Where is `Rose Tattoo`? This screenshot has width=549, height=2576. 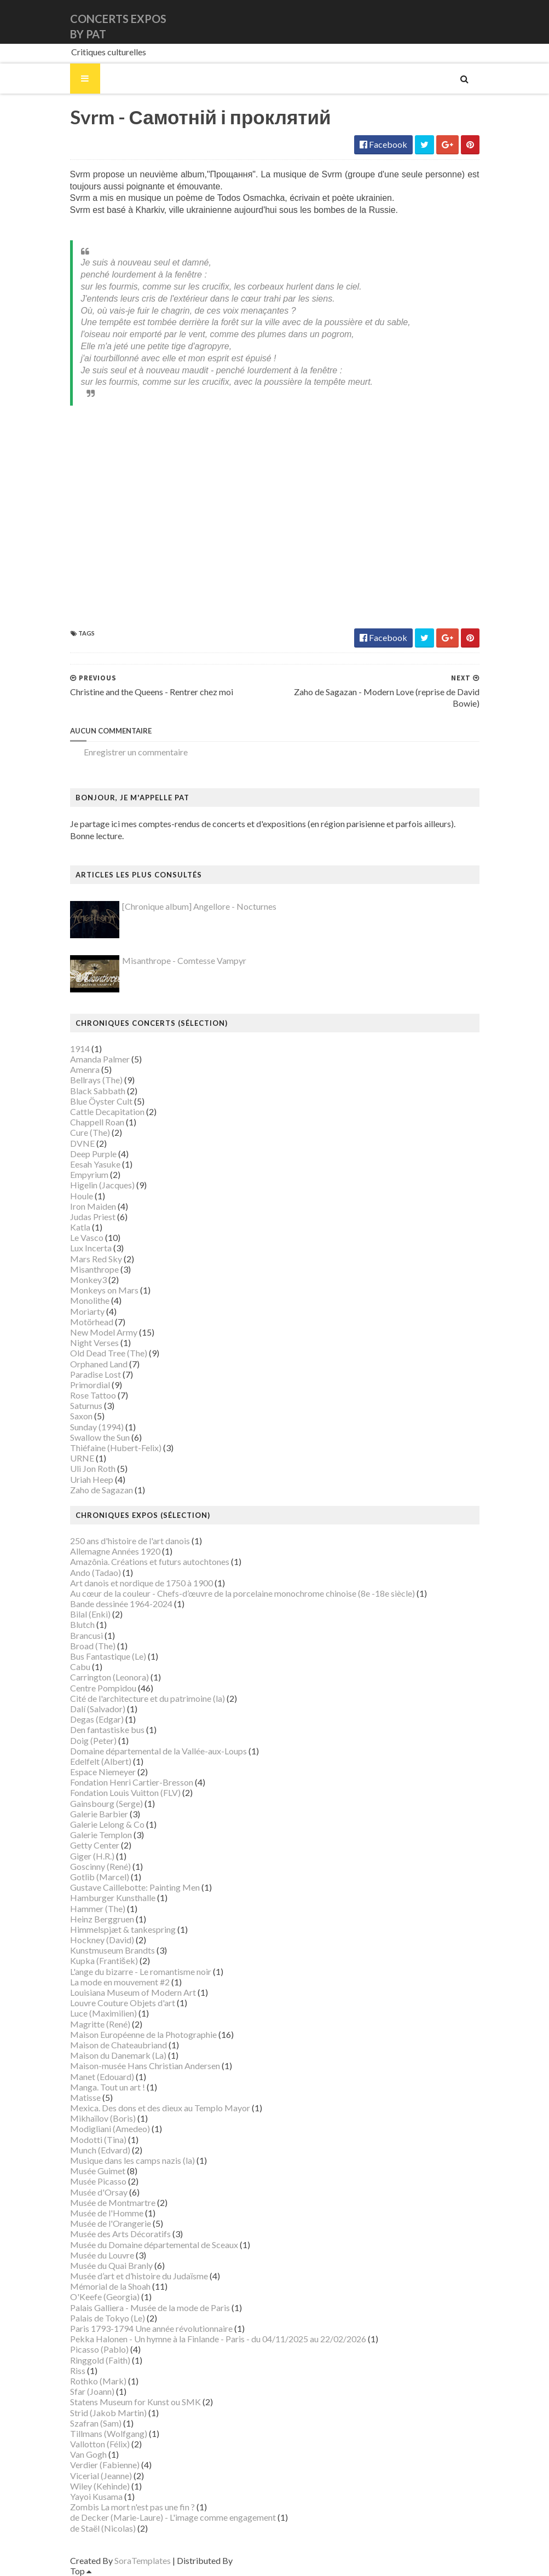
Rose Tattoo is located at coordinates (93, 1395).